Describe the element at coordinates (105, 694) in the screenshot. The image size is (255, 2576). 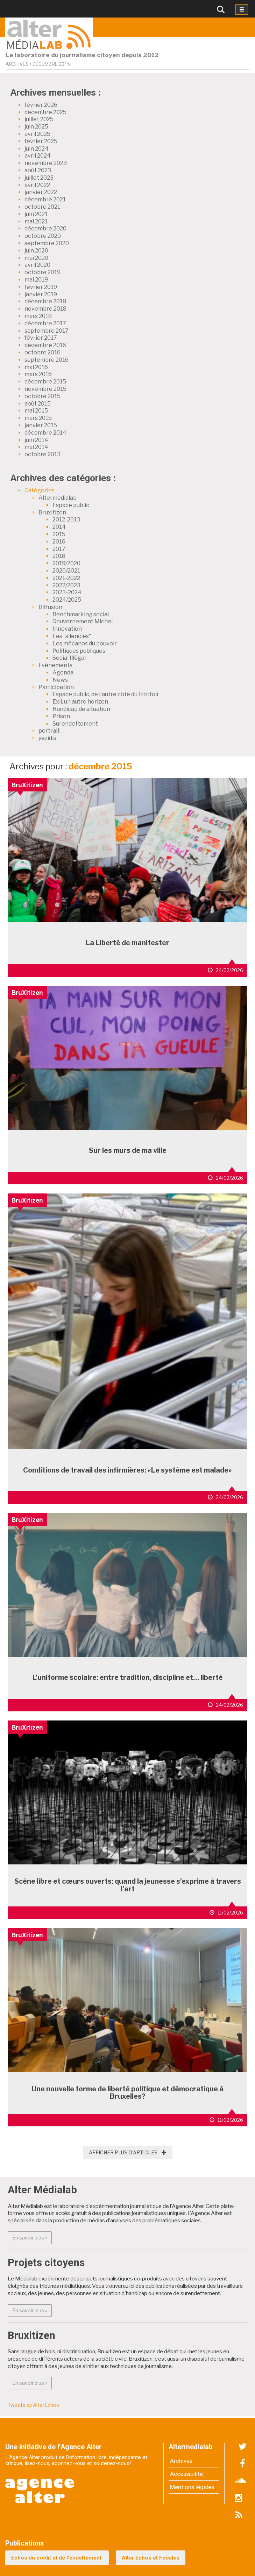
I see `Espace public, de l'autre côté du trottoir` at that location.